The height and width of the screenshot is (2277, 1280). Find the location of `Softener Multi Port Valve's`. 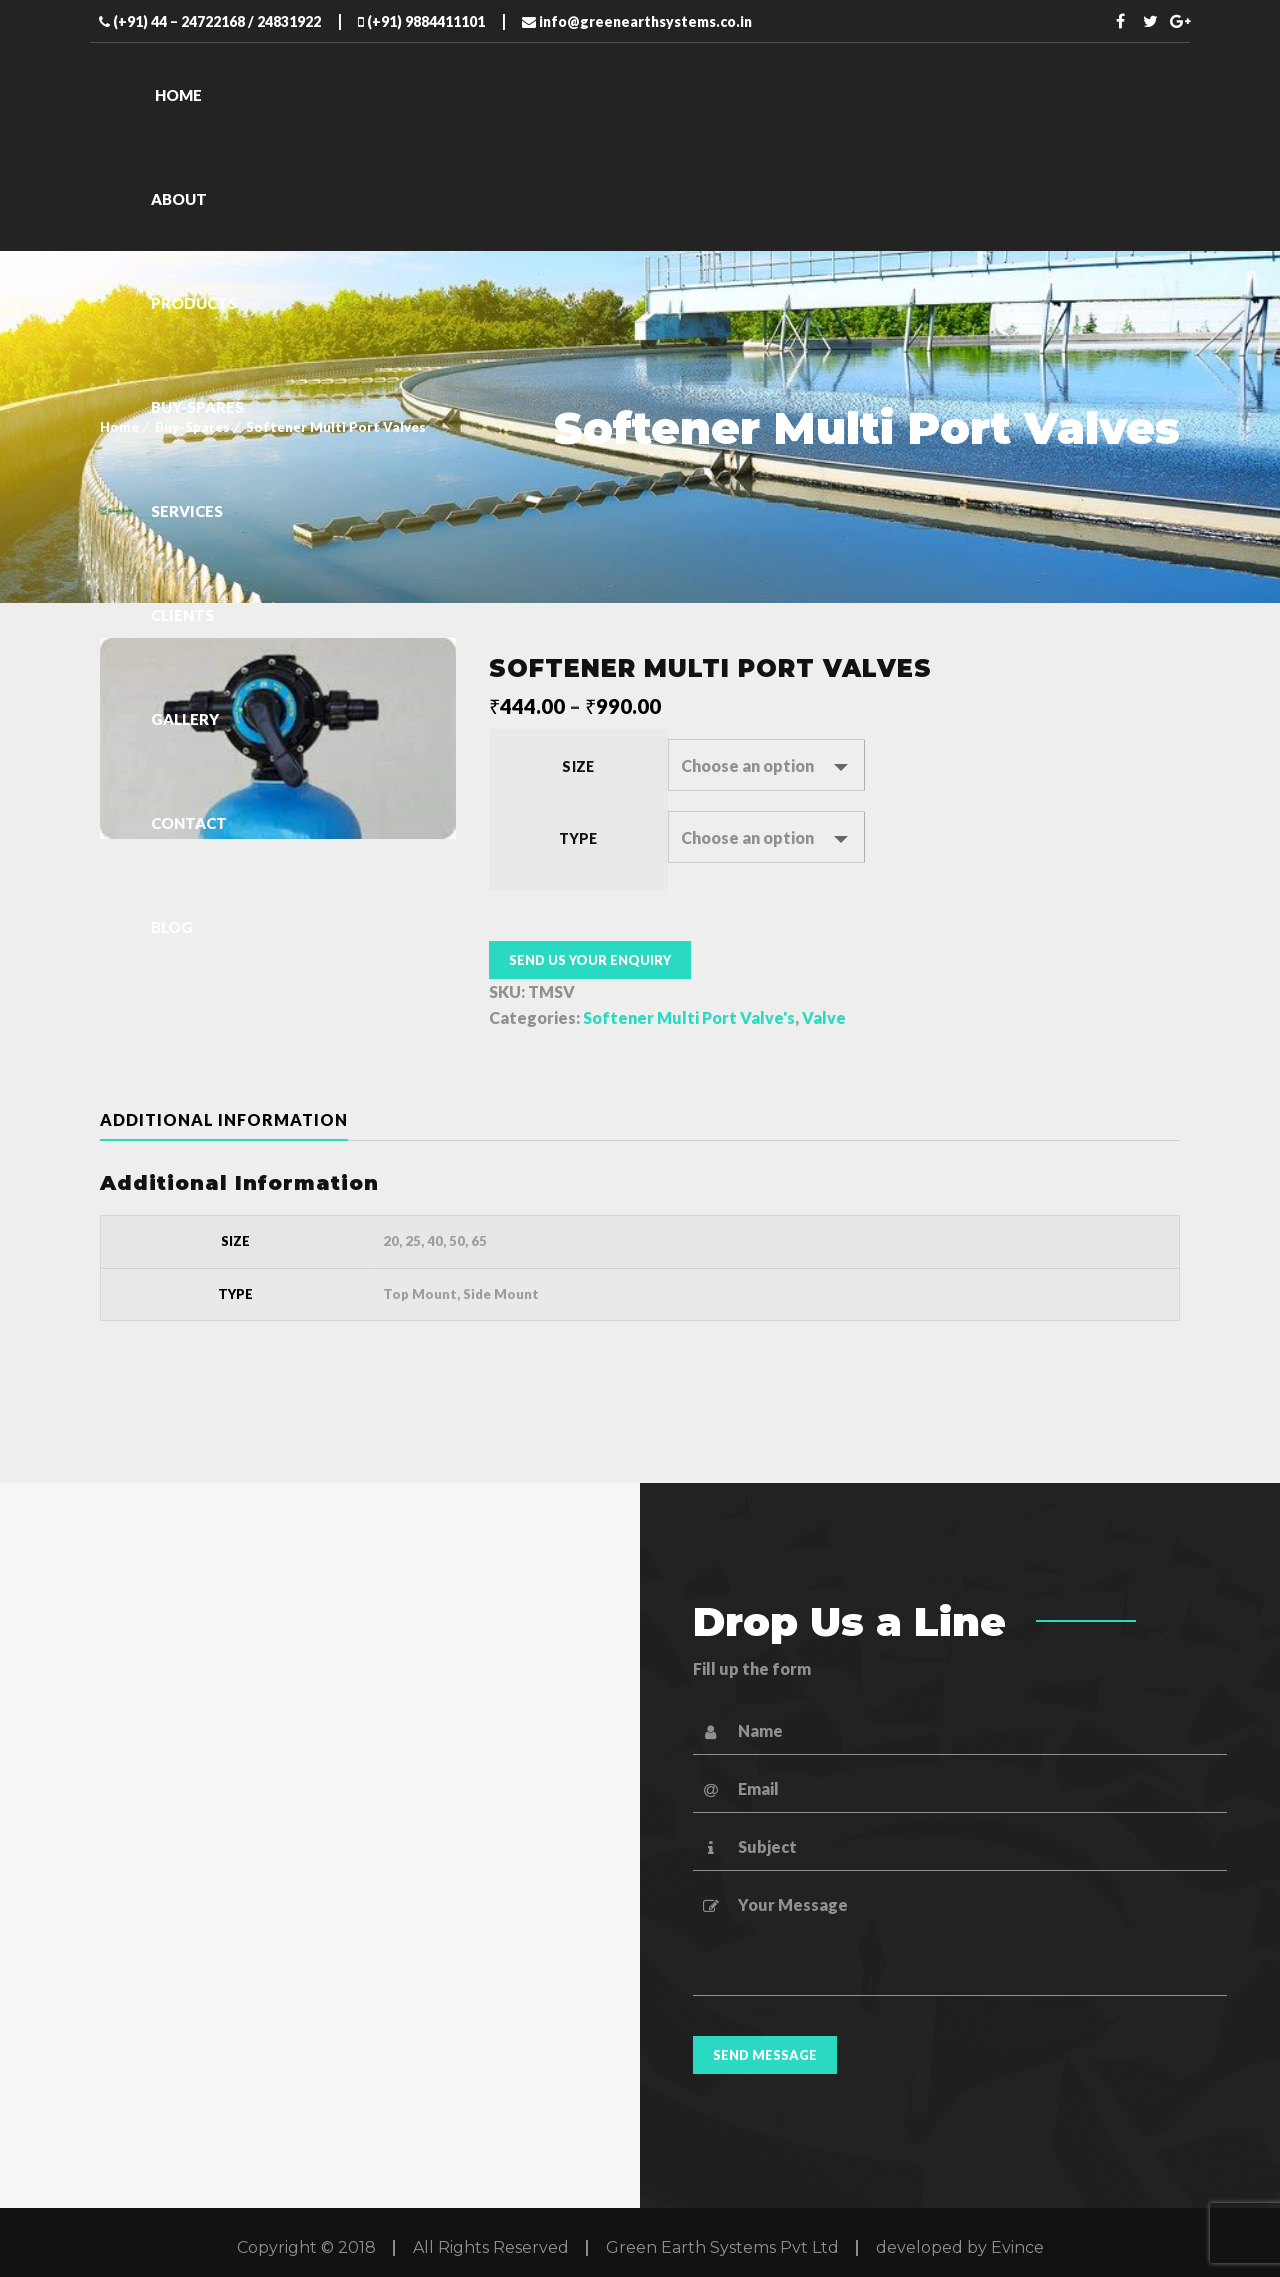

Softener Multi Port Valve's is located at coordinates (689, 1017).